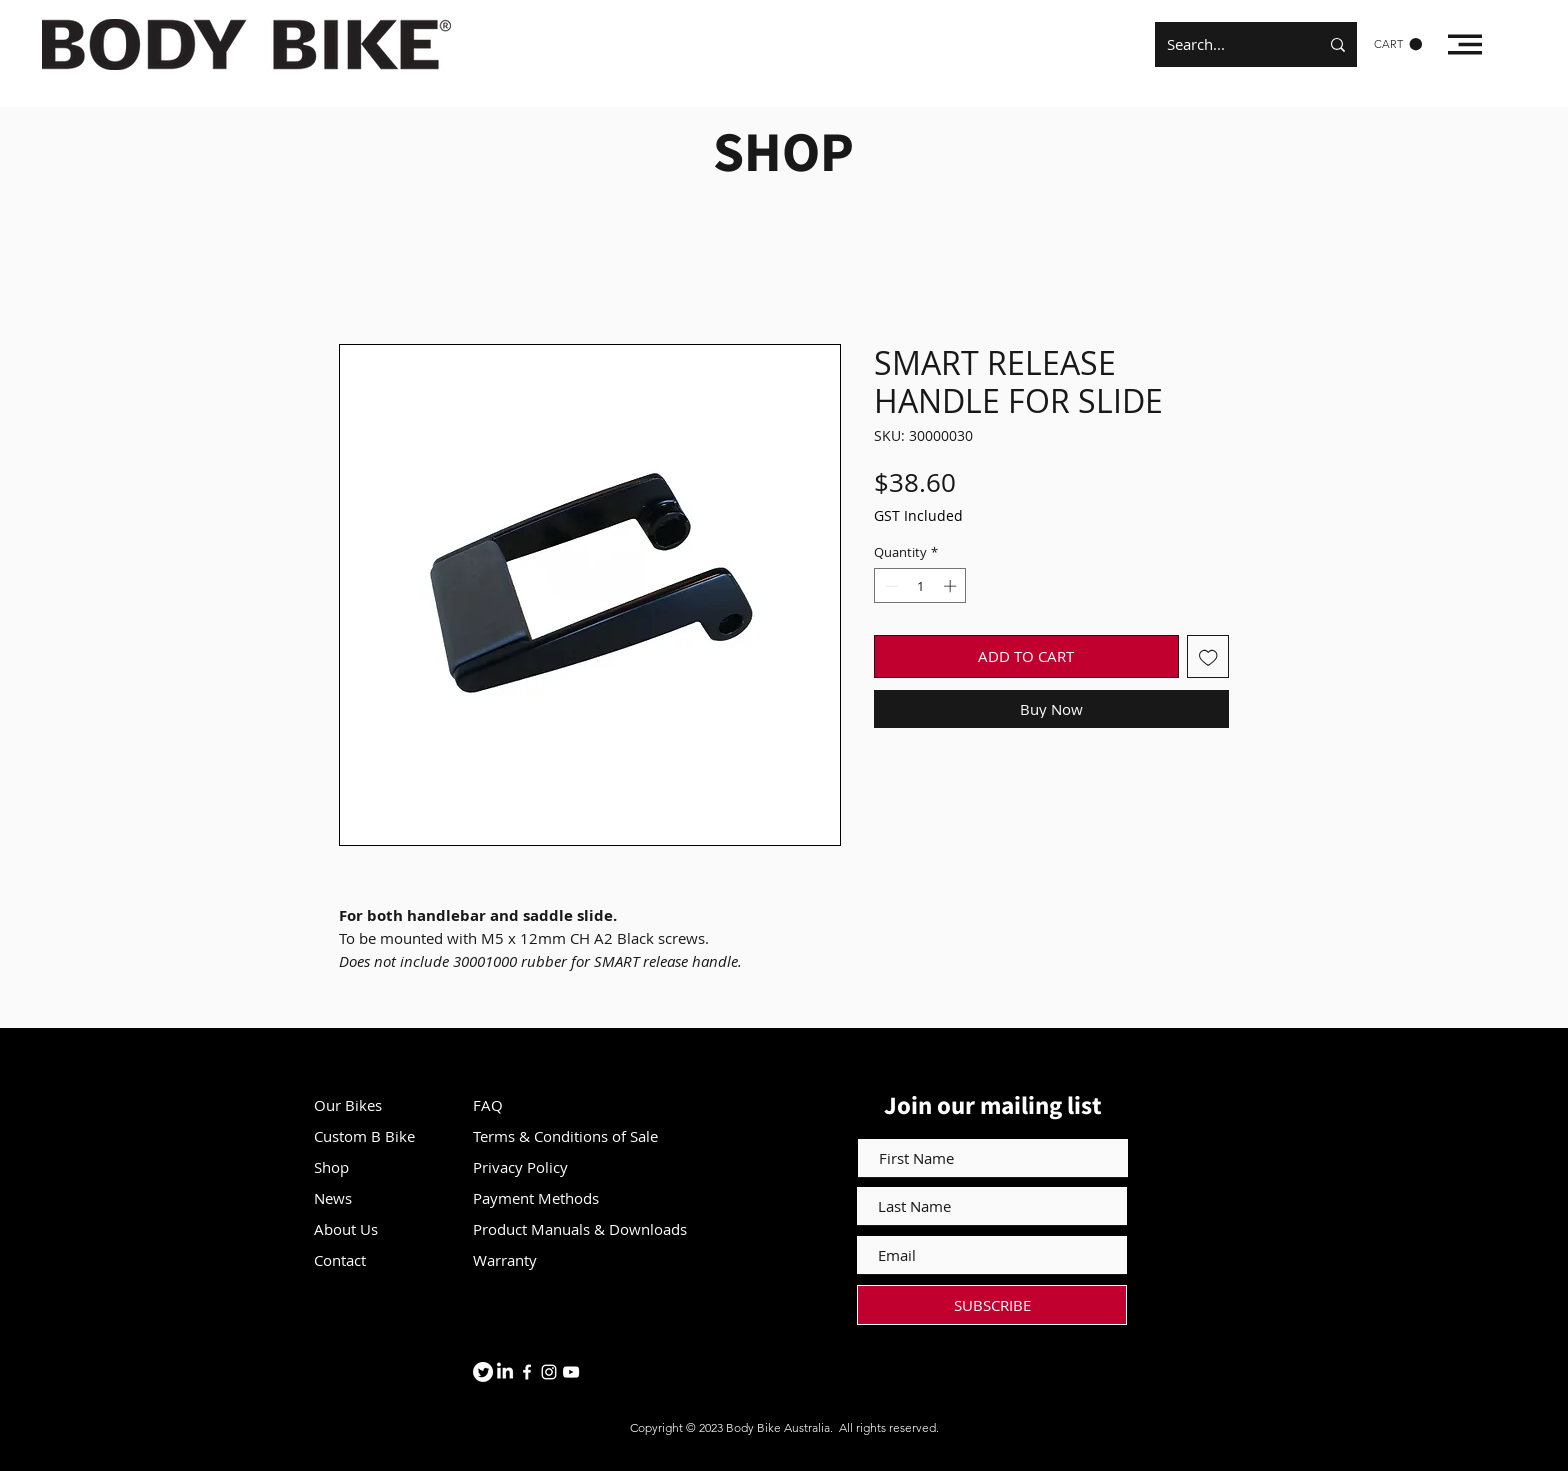 This screenshot has width=1568, height=1471. I want to click on [Instagram], so click(549, 1372).